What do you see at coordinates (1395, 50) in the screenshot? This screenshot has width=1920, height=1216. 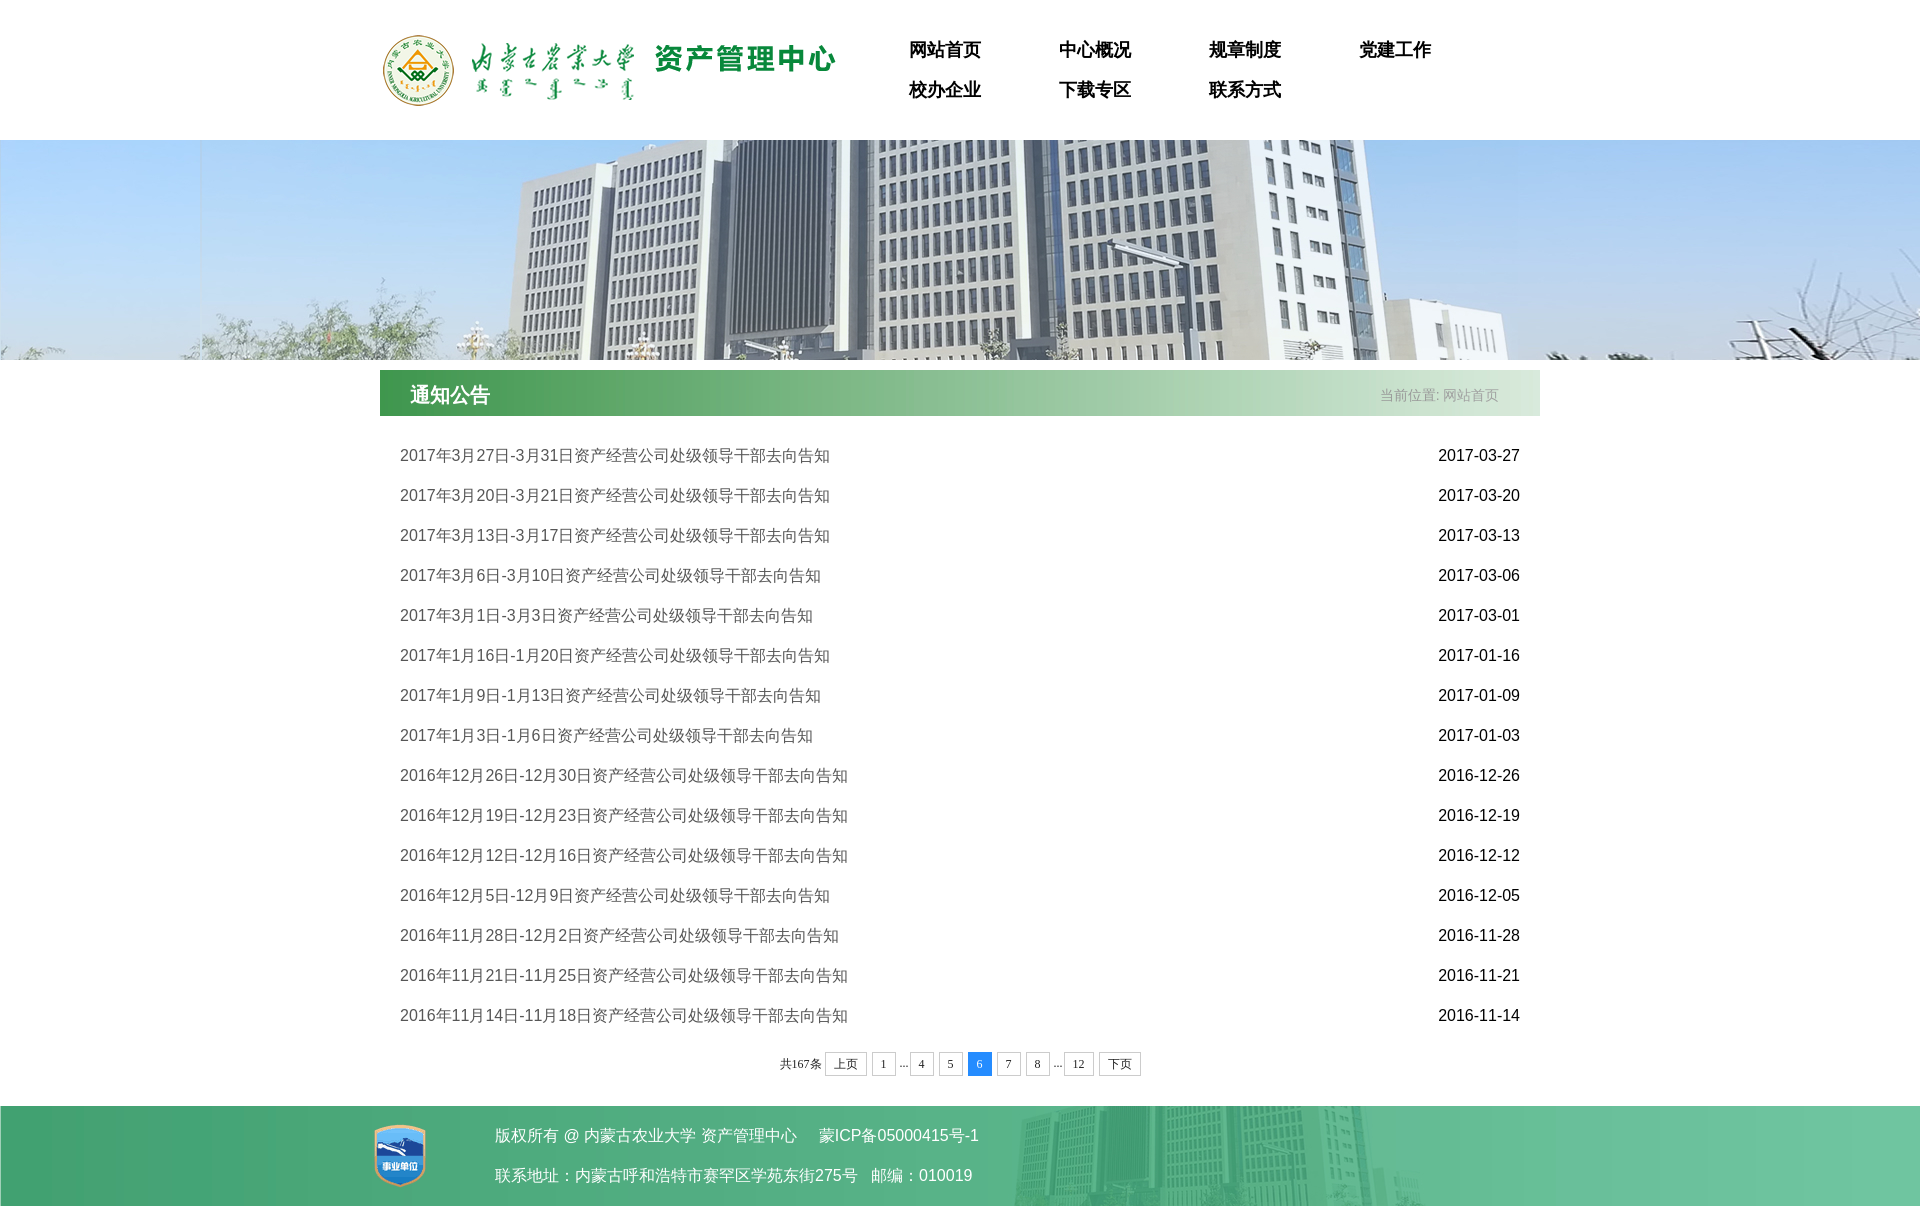 I see `党建工作` at bounding box center [1395, 50].